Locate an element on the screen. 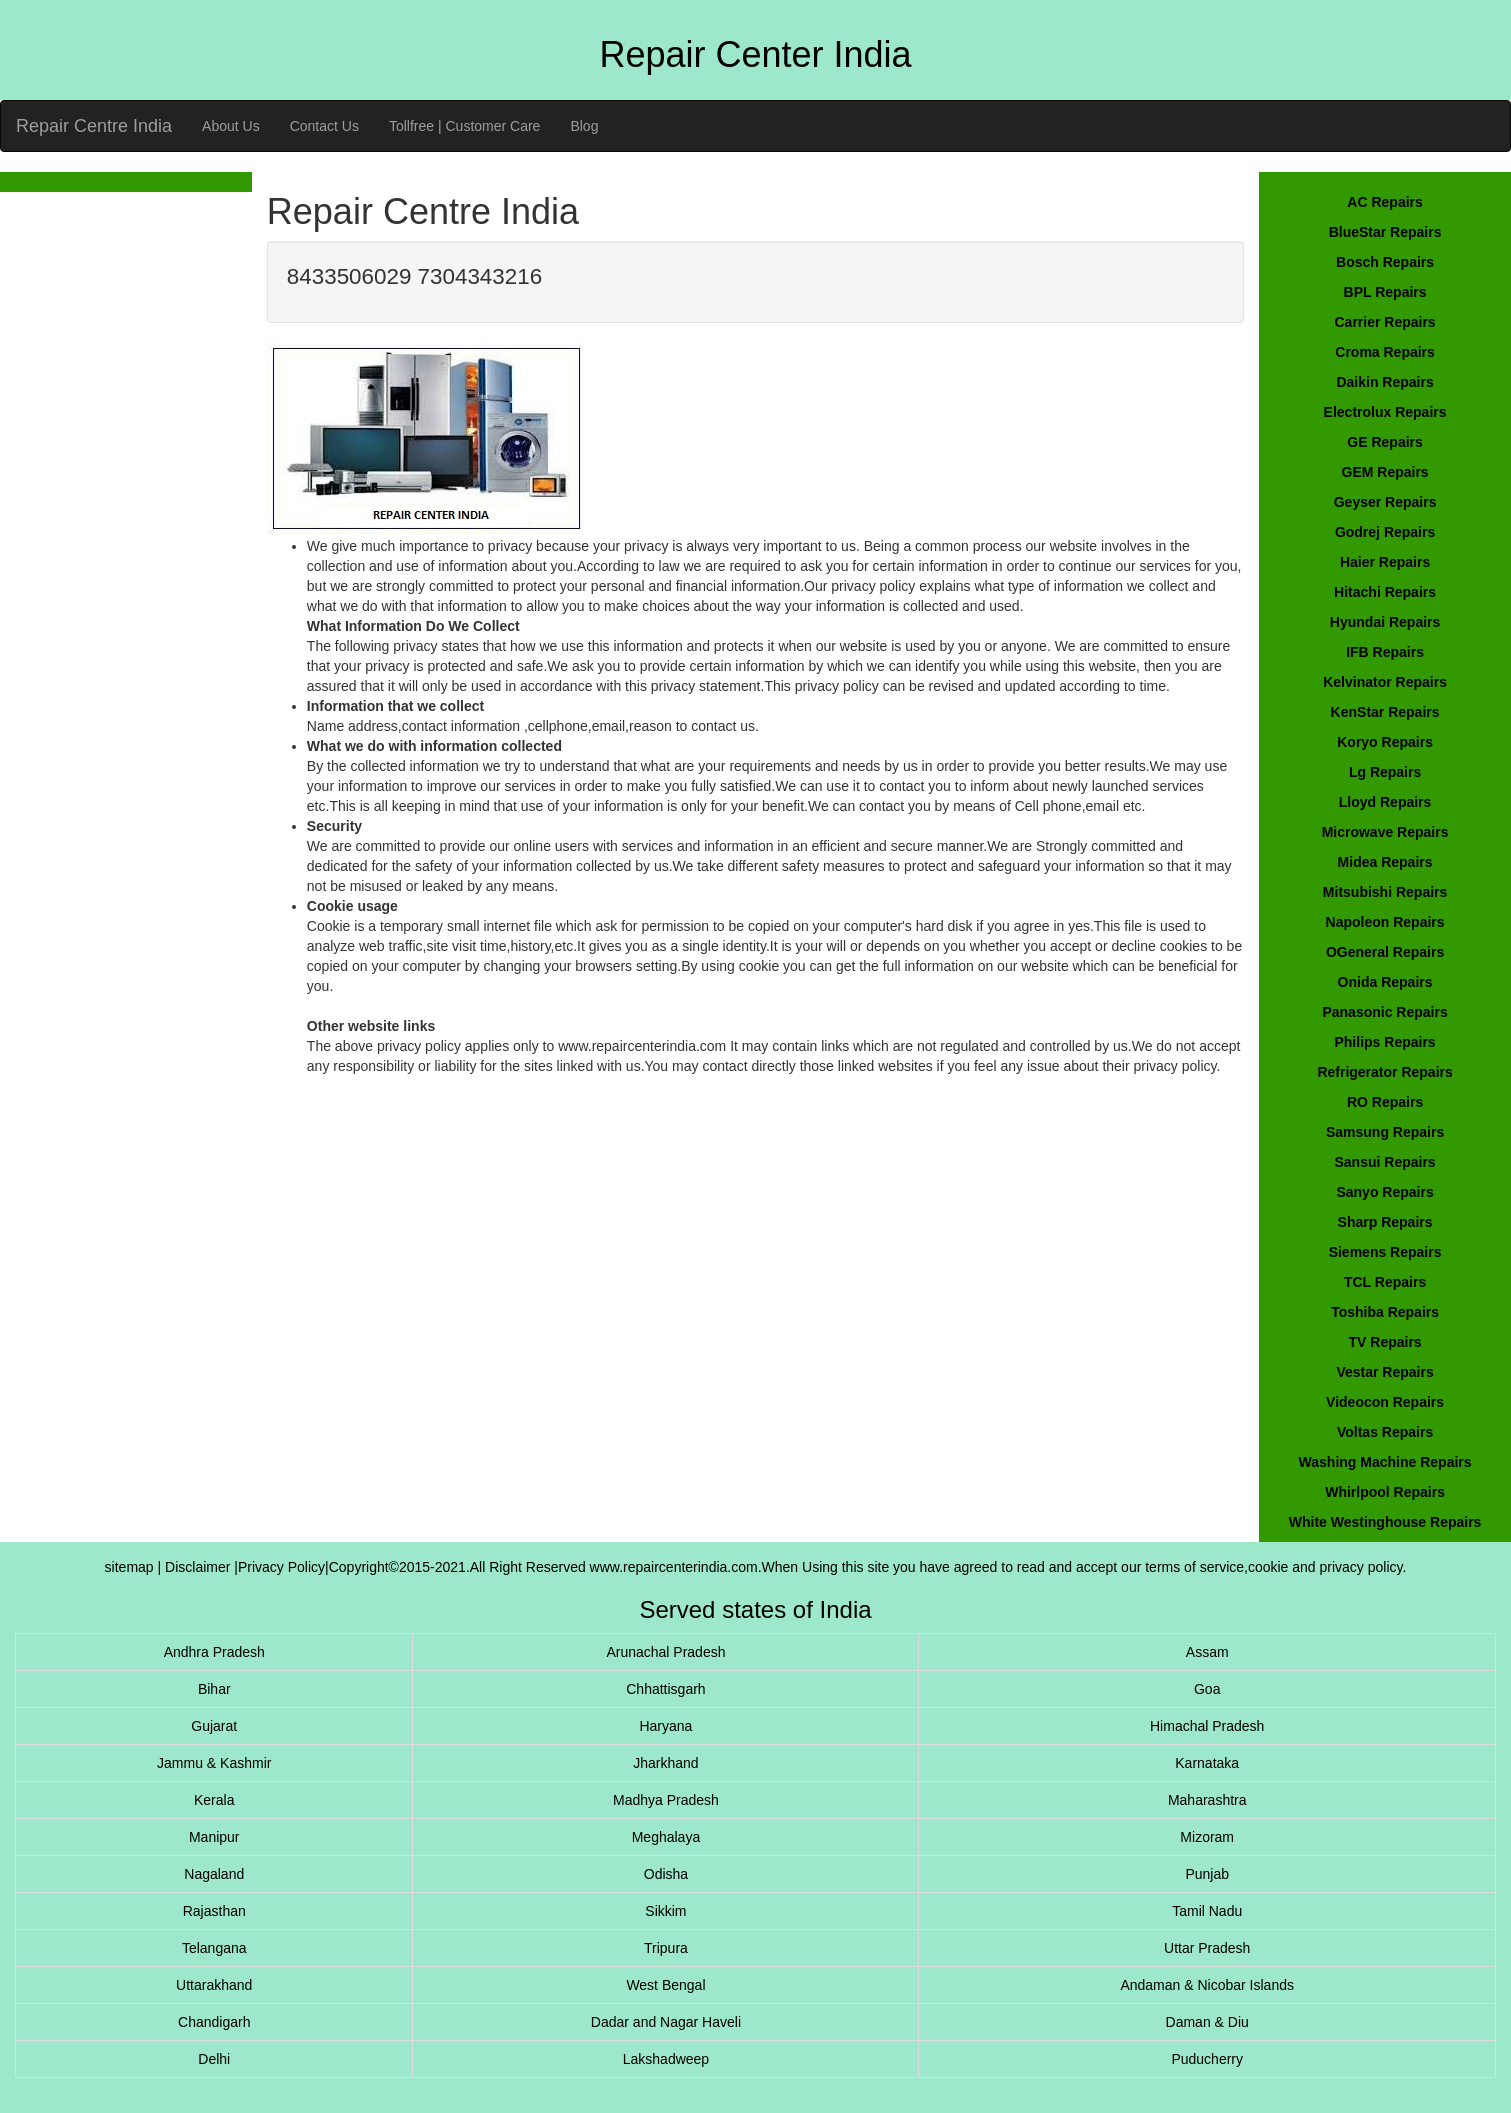 The width and height of the screenshot is (1511, 2113). Odisha is located at coordinates (666, 1874).